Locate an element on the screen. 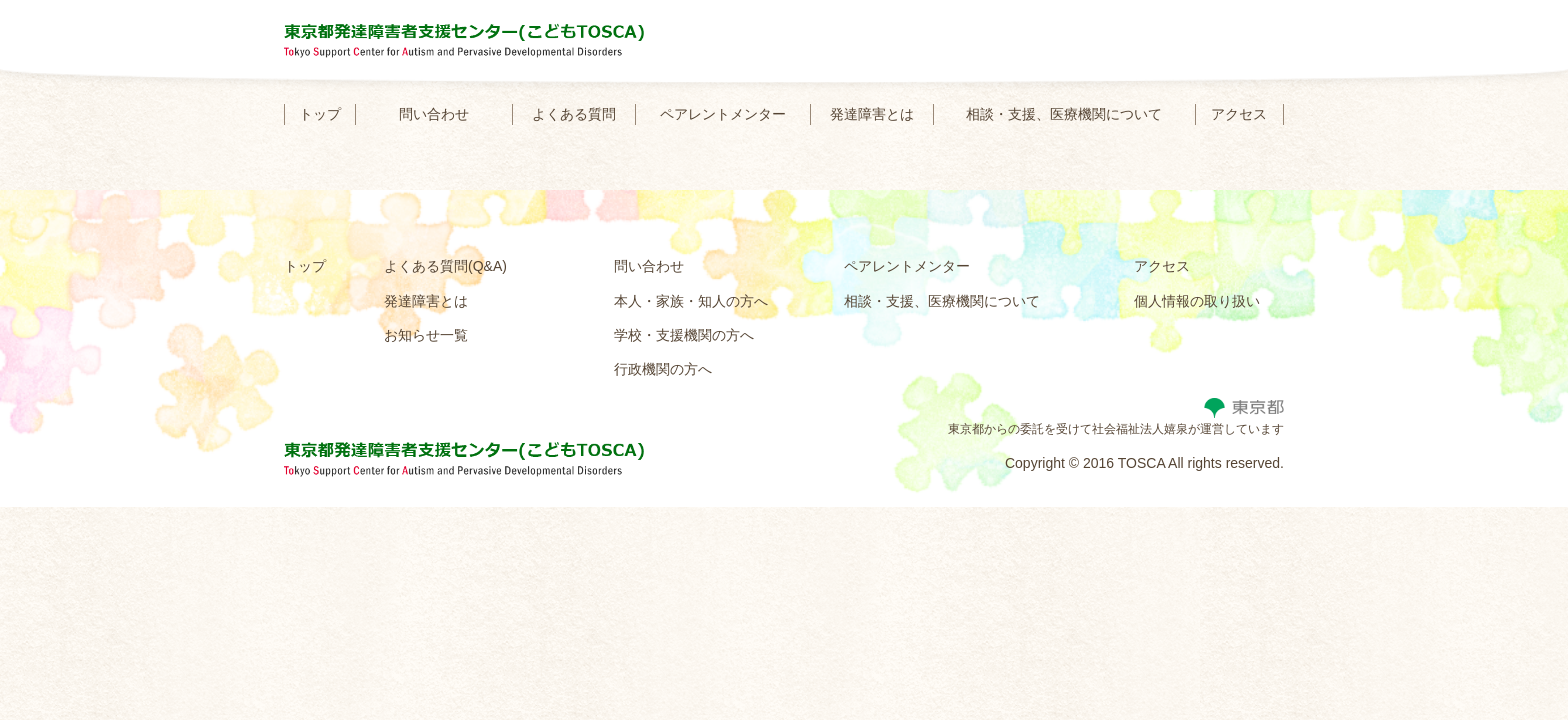  お知らせ一覧 is located at coordinates (426, 335).